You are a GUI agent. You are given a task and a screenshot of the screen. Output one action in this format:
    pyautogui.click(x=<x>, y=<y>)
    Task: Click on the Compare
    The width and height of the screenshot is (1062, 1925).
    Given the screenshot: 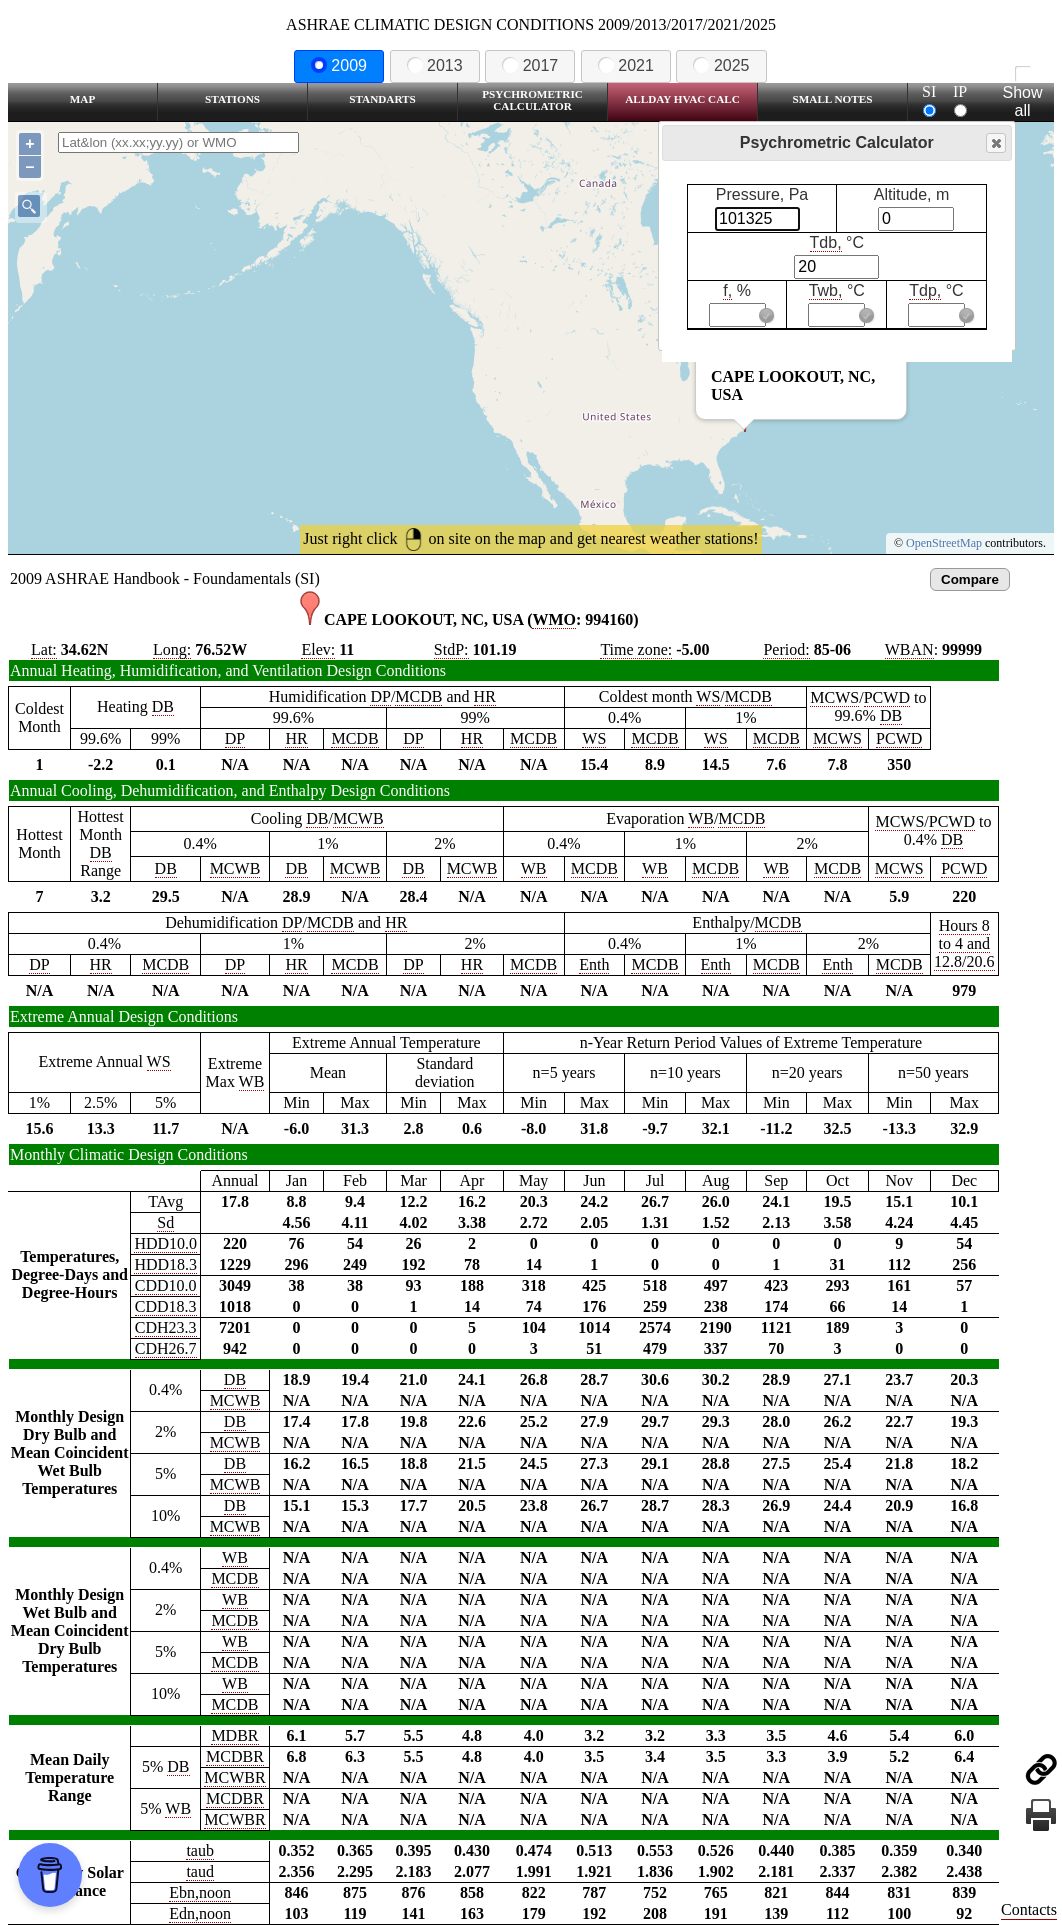 What is the action you would take?
    pyautogui.click(x=970, y=579)
    